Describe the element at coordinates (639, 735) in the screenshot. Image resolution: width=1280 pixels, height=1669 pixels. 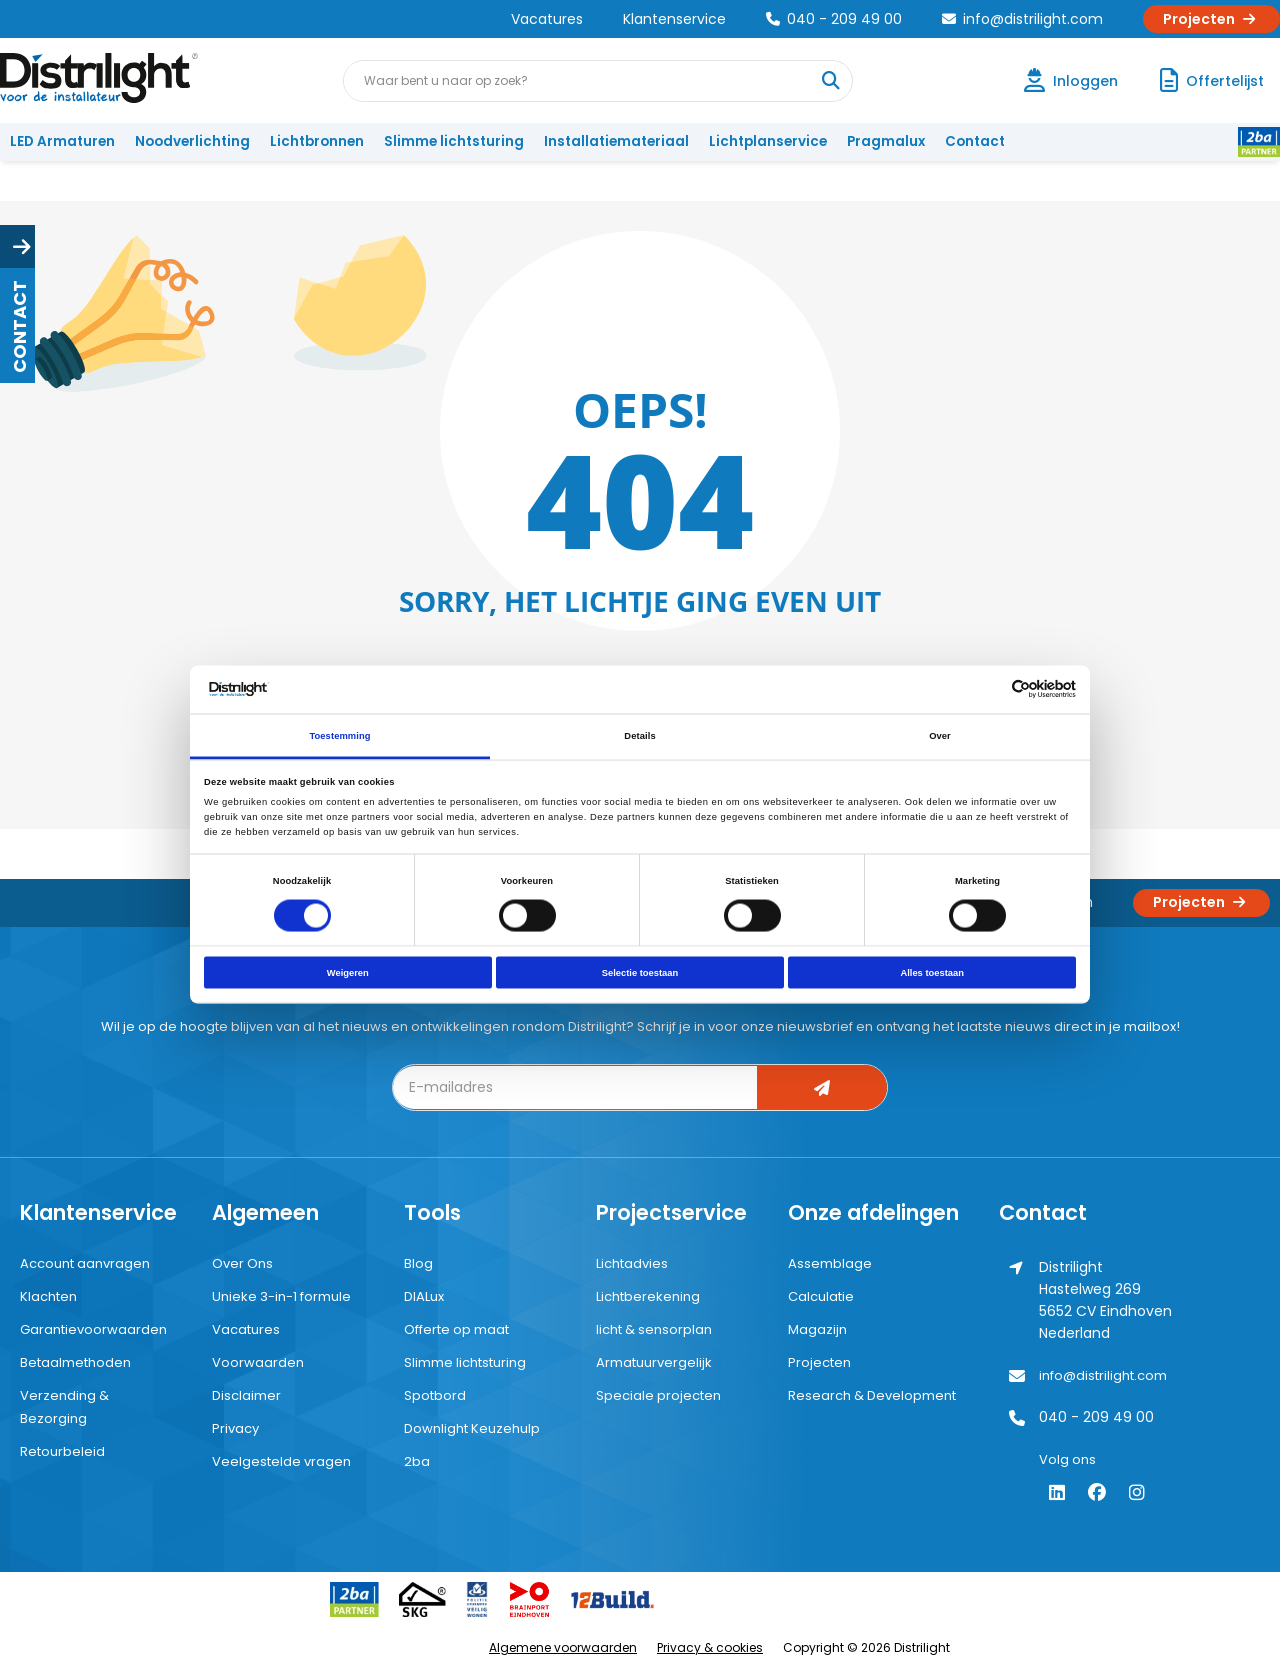
I see `Details [tab]` at that location.